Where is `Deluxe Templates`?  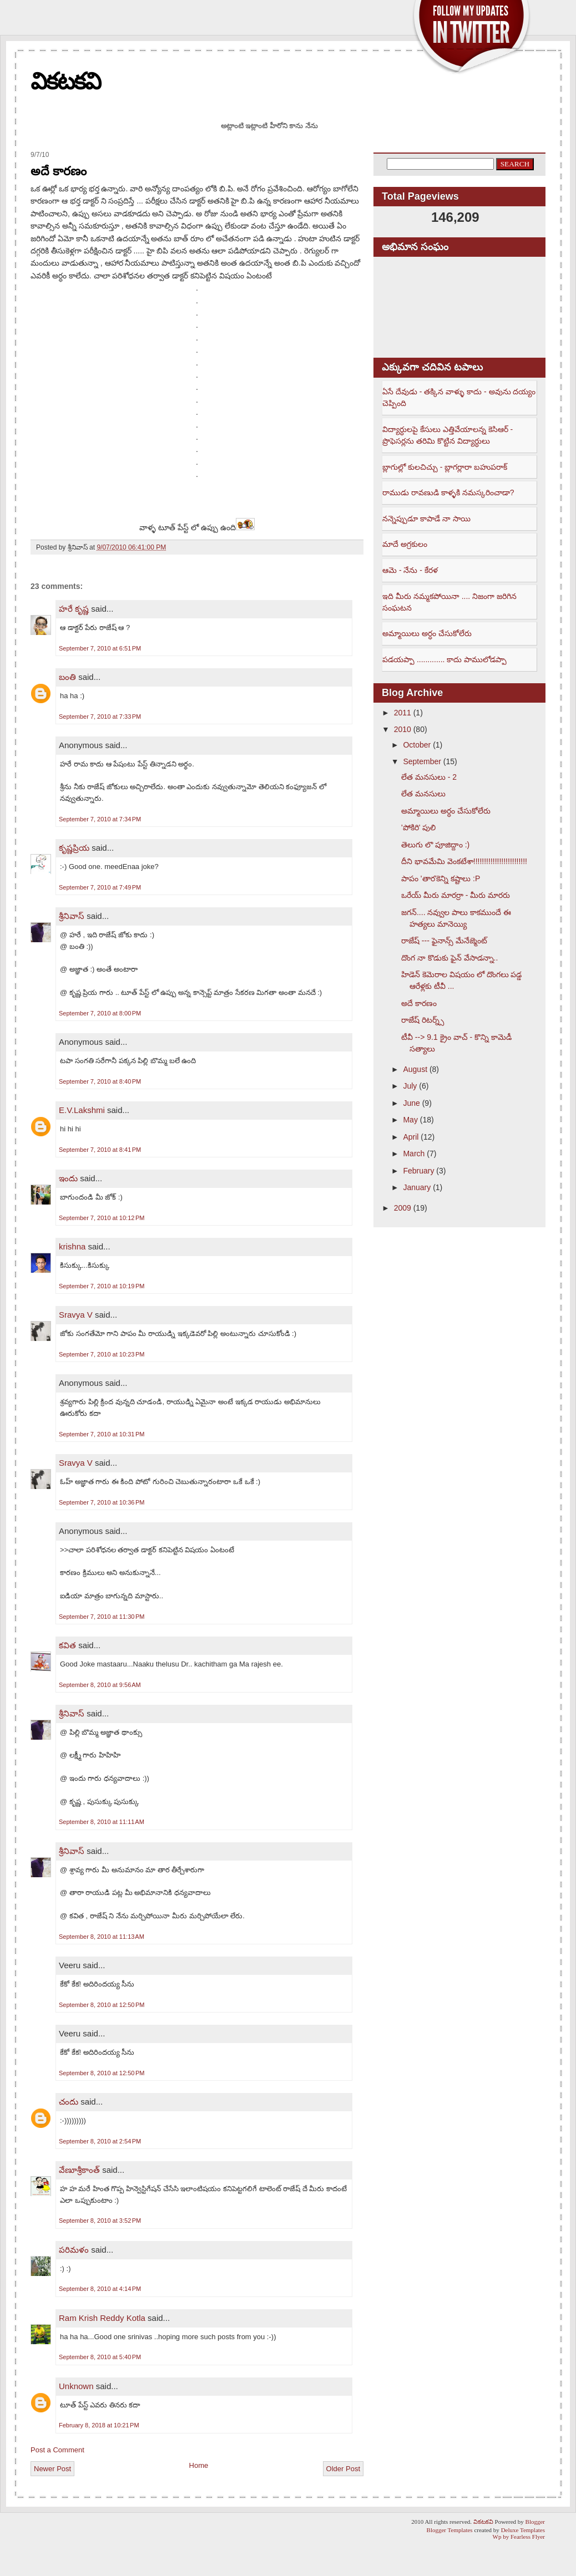 Deluxe Templates is located at coordinates (523, 2530).